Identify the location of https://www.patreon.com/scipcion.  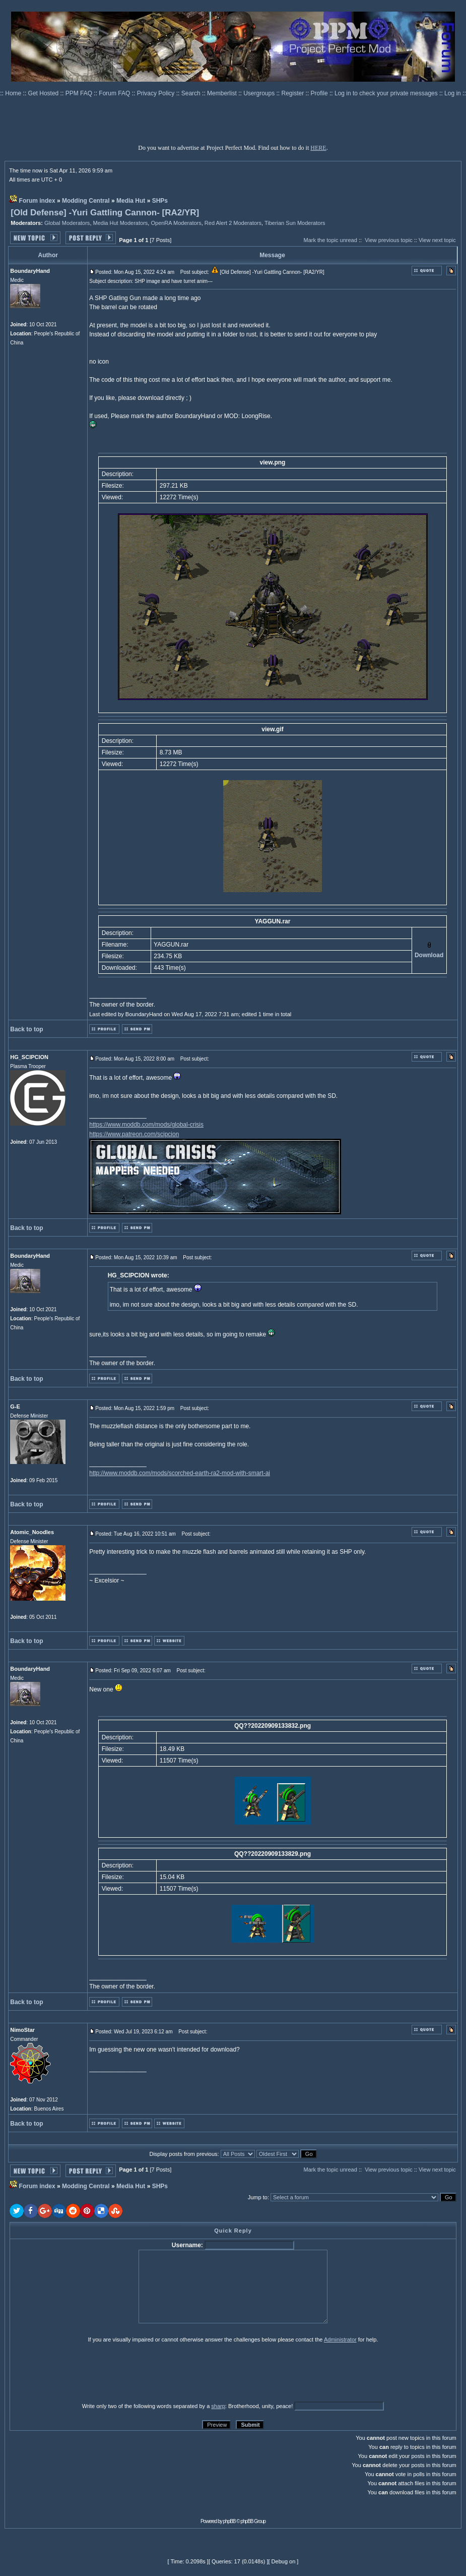
(134, 1134).